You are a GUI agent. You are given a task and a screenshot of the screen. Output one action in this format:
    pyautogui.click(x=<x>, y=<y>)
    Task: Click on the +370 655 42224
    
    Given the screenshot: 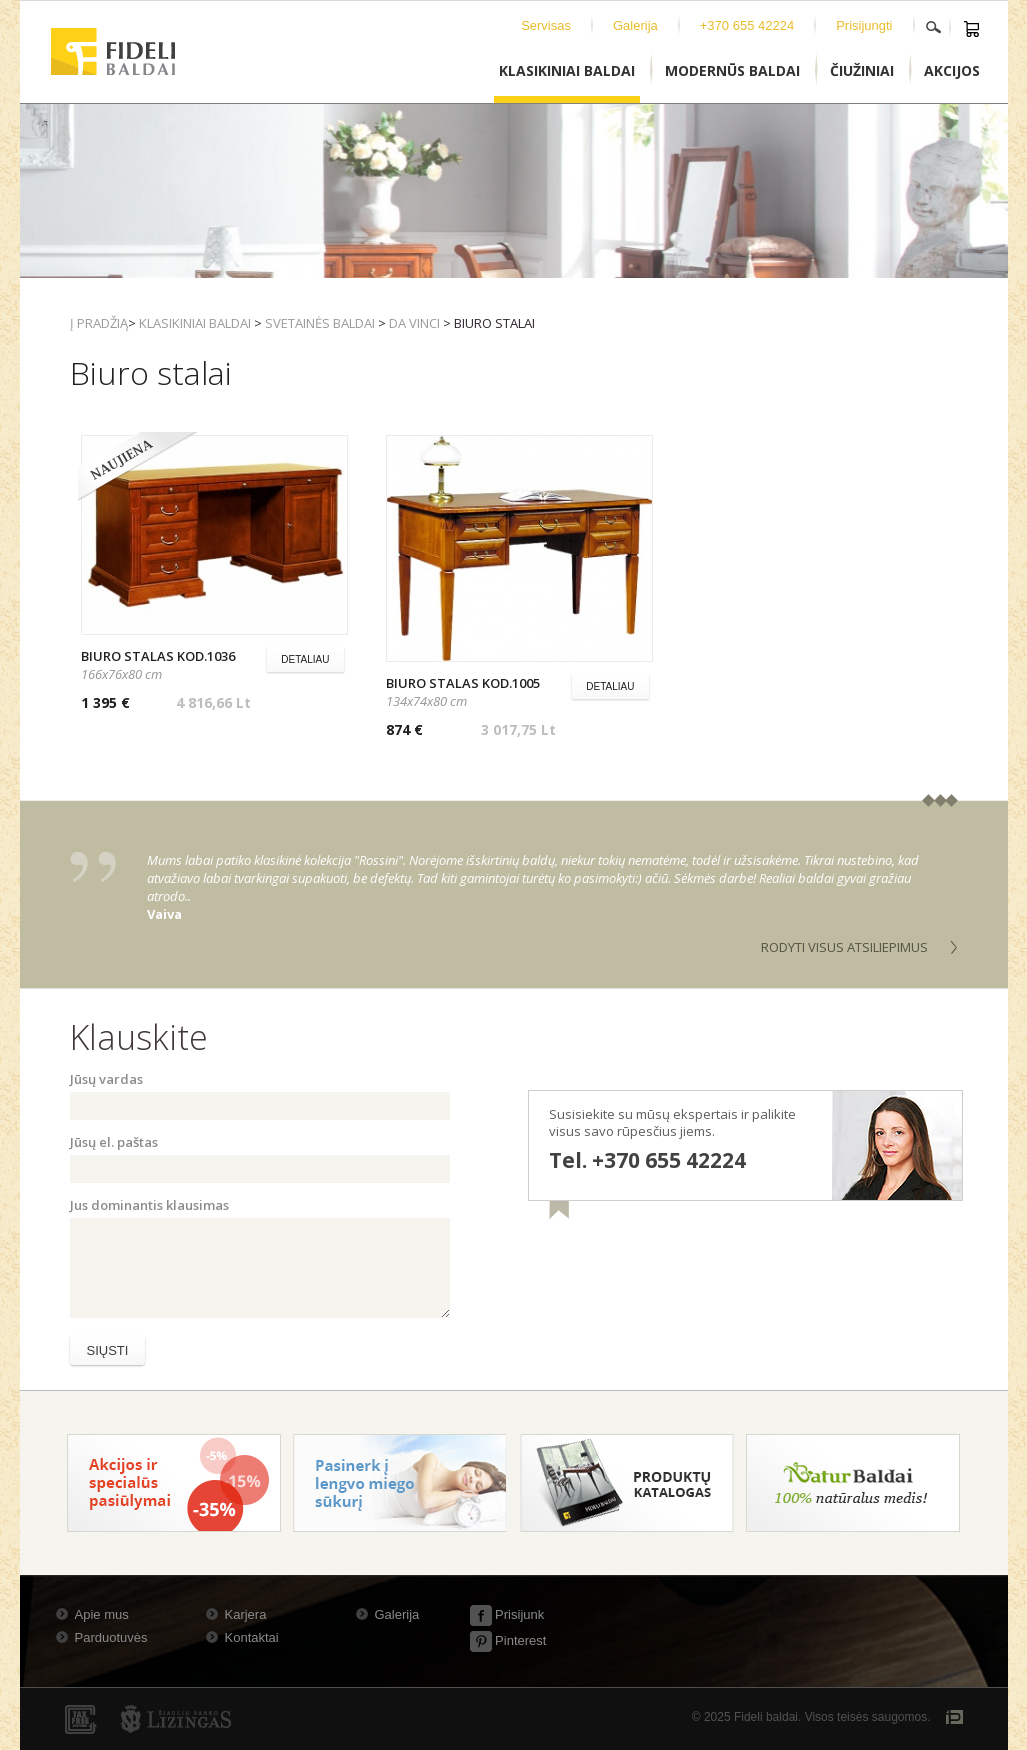 What is the action you would take?
    pyautogui.click(x=747, y=25)
    